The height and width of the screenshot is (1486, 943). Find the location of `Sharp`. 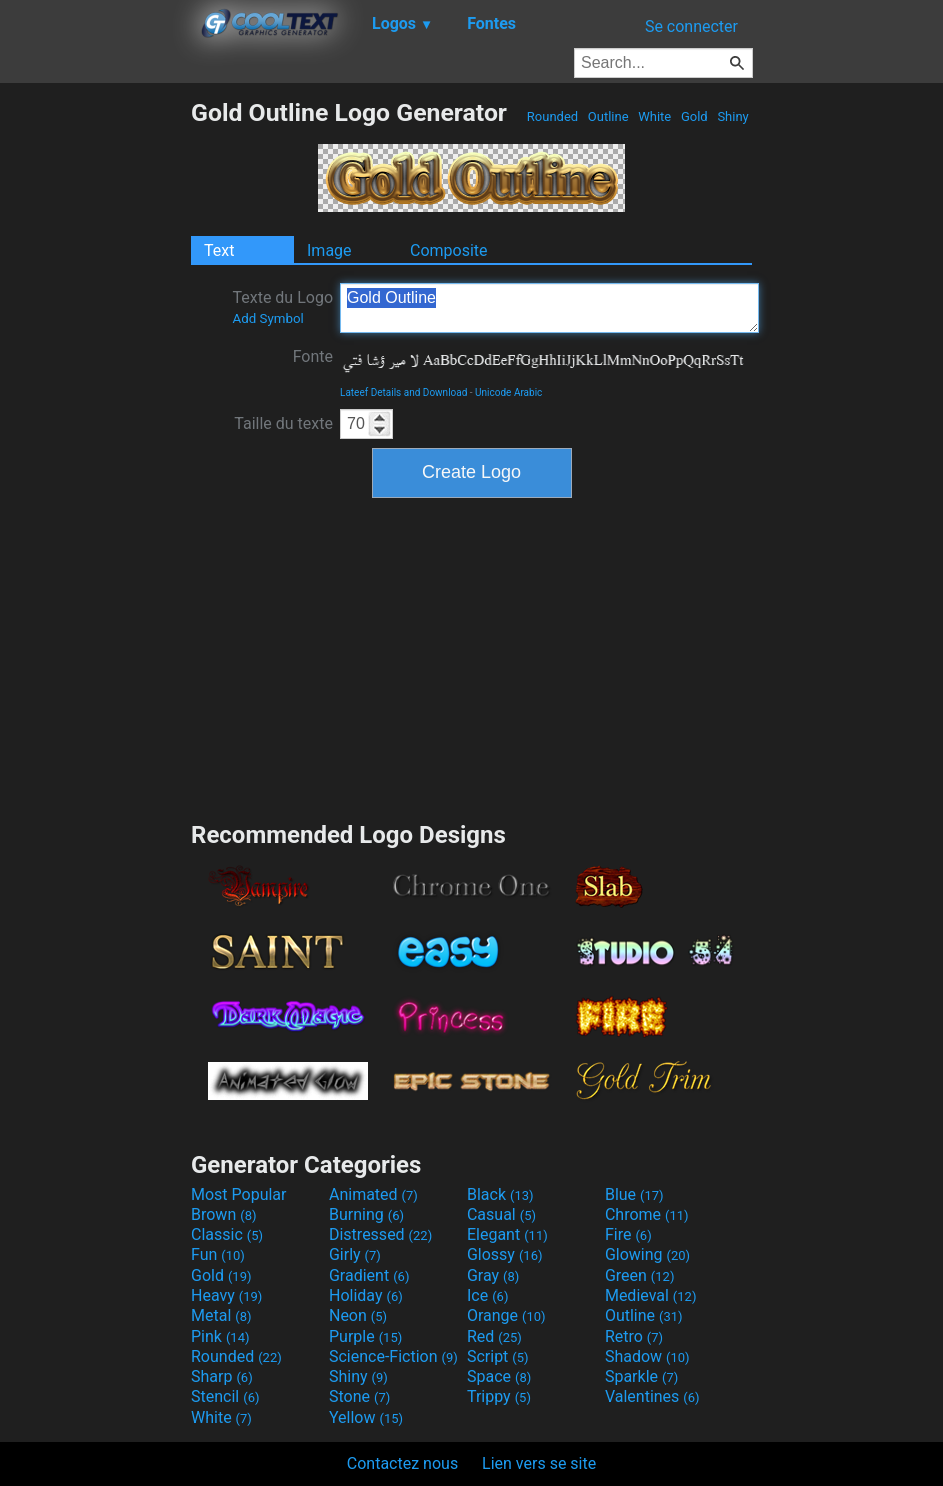

Sharp is located at coordinates (222, 1376).